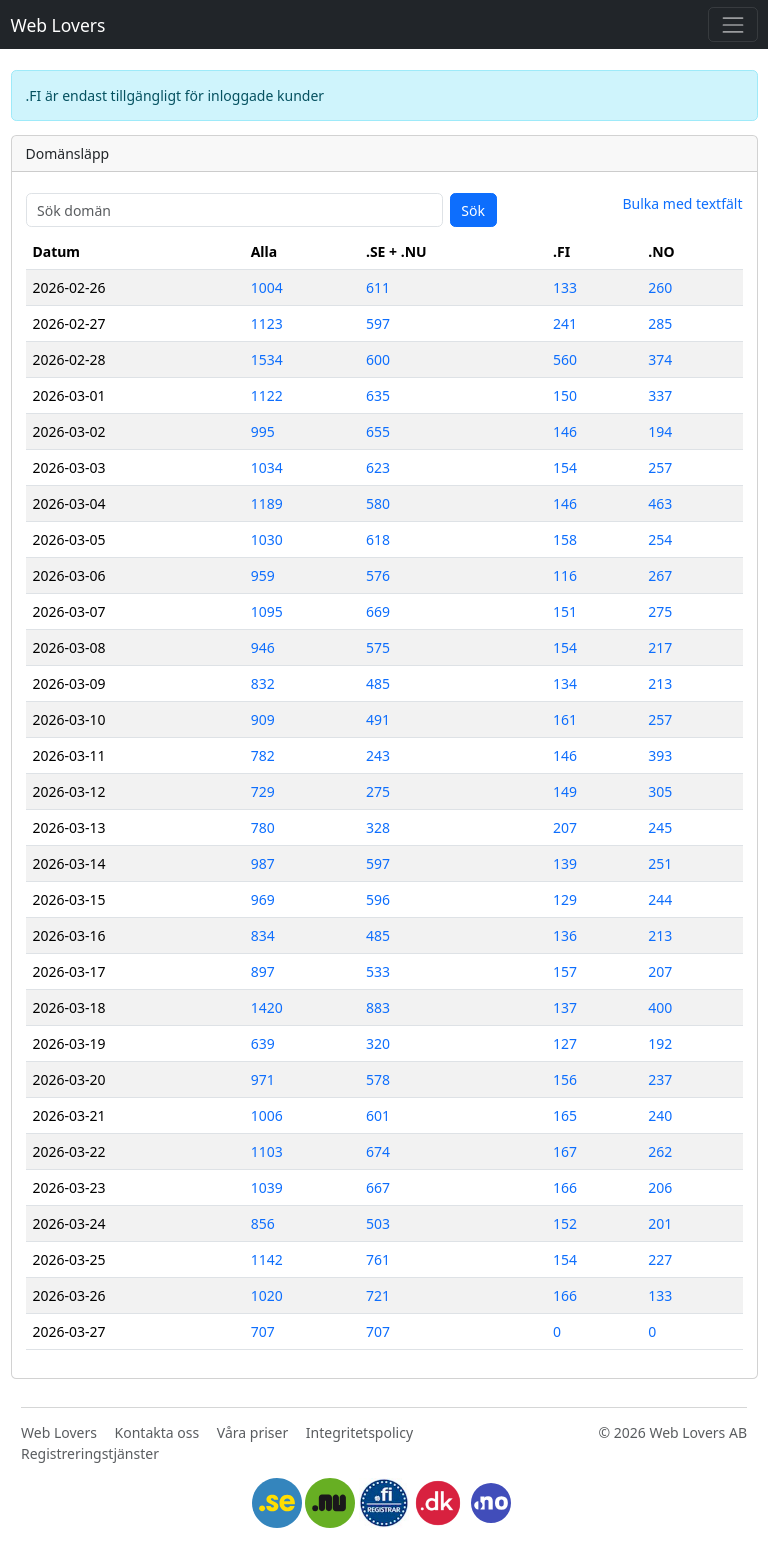 This screenshot has height=1542, width=768. What do you see at coordinates (263, 1043) in the screenshot?
I see `639` at bounding box center [263, 1043].